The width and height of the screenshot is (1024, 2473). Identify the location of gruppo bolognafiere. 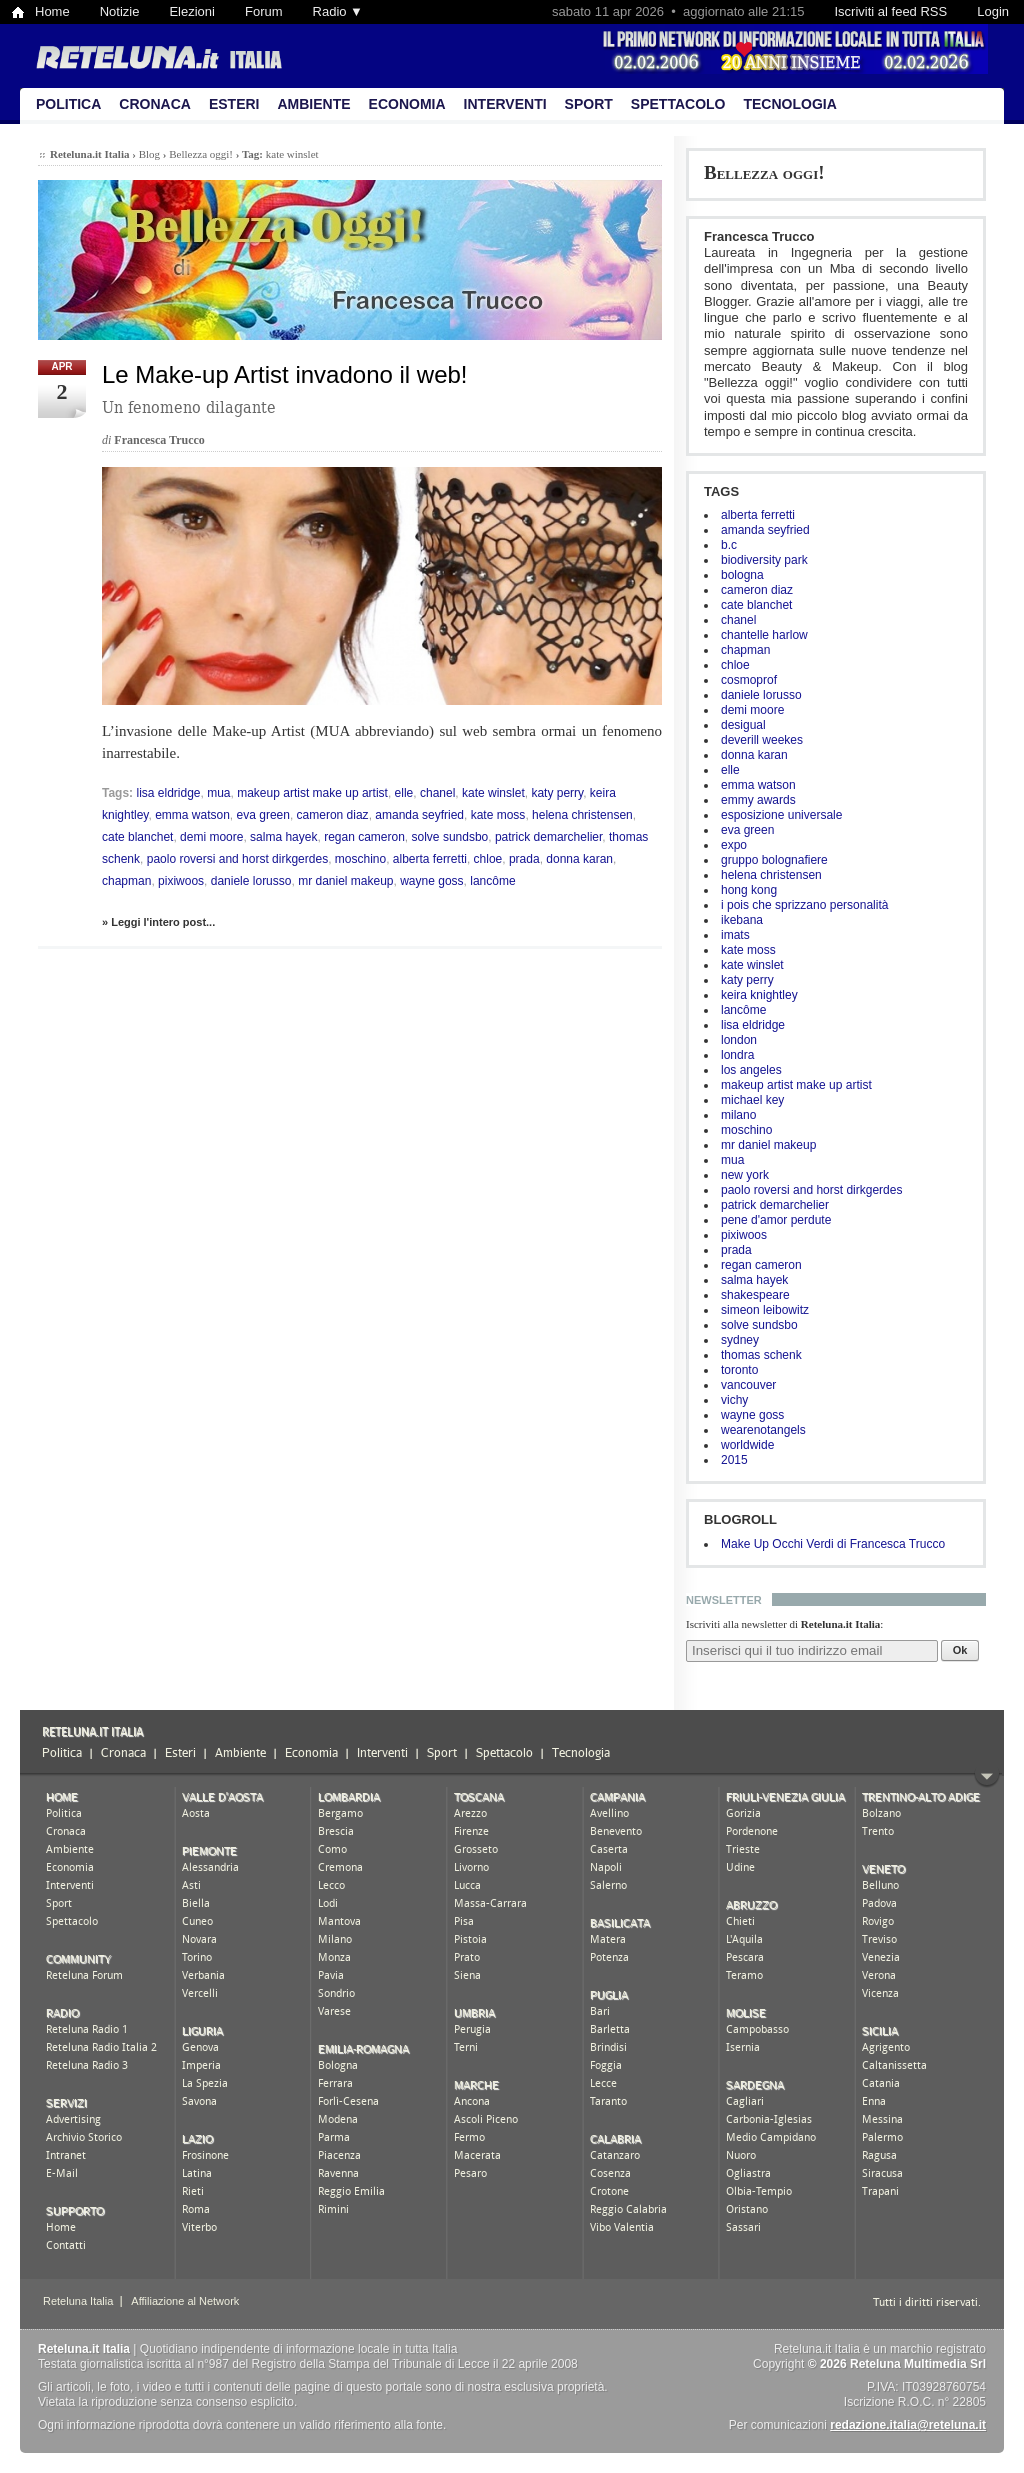
(774, 860).